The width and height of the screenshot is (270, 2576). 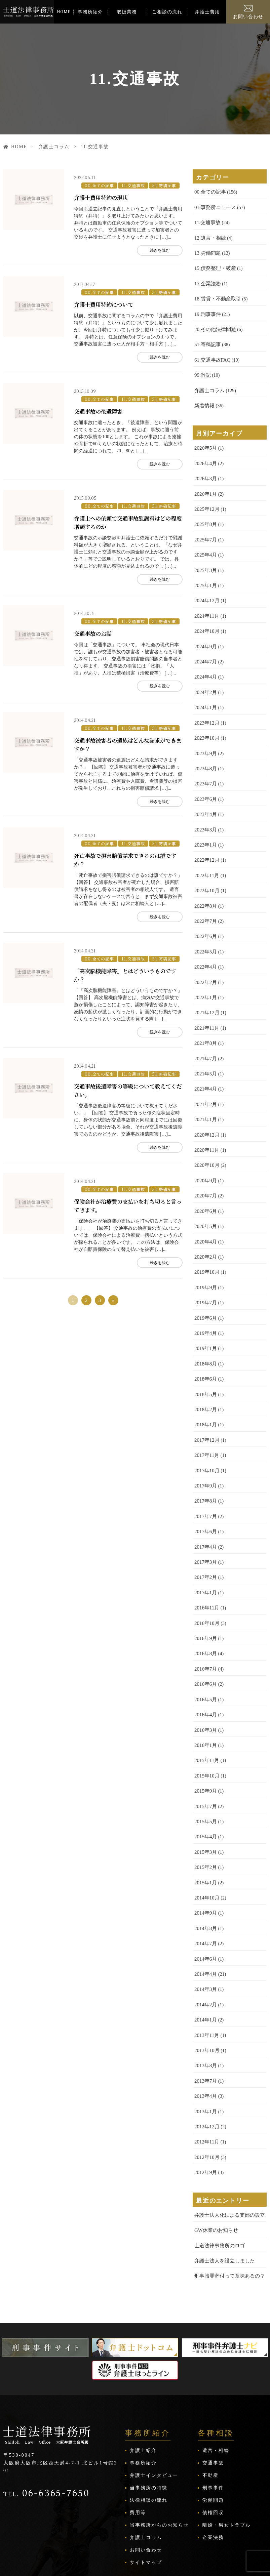 What do you see at coordinates (216, 295) in the screenshot?
I see `18.賃貸・不動産取引` at bounding box center [216, 295].